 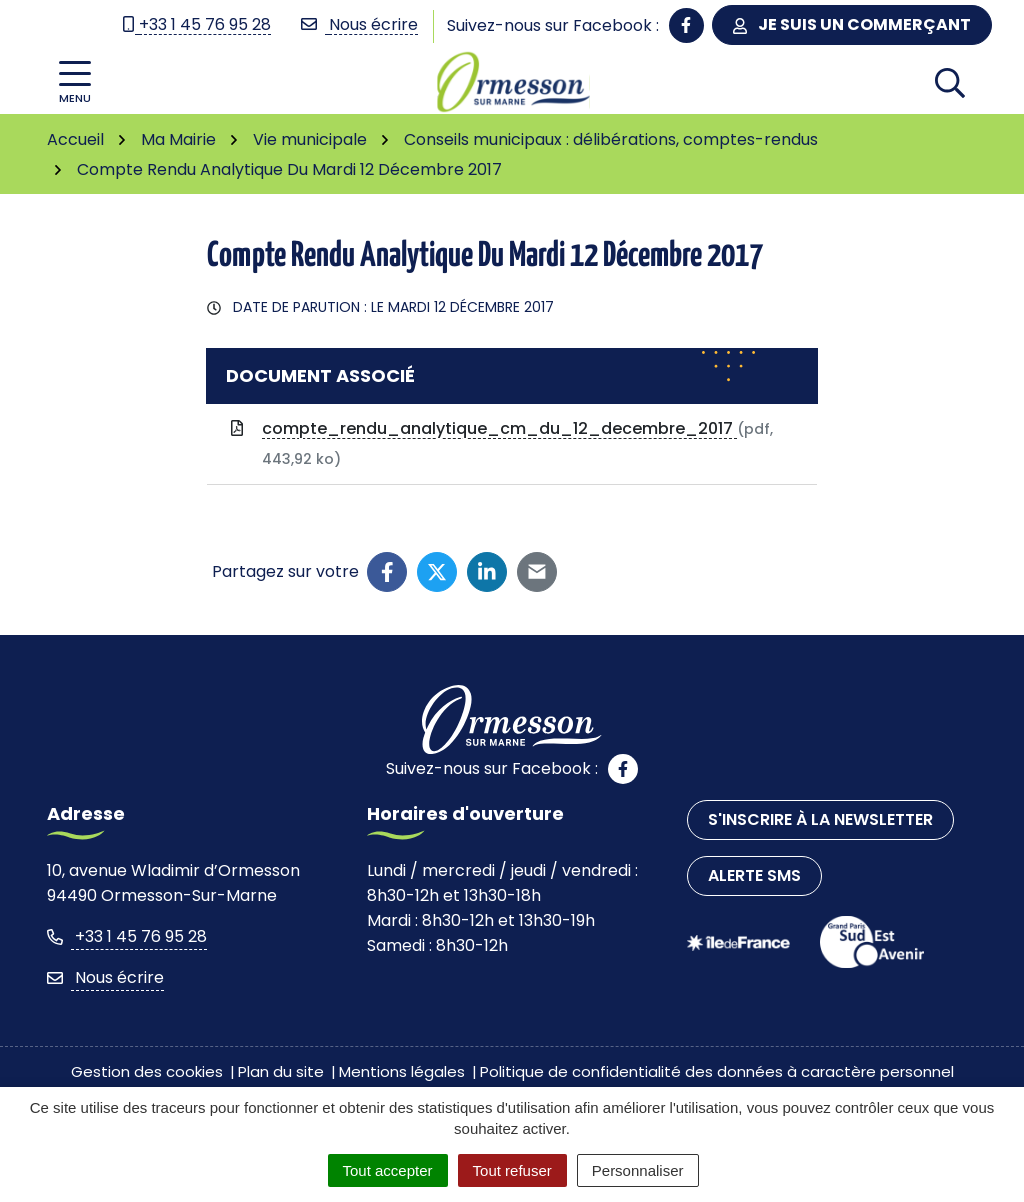 I want to click on Je suis un commerçant, so click(x=852, y=24).